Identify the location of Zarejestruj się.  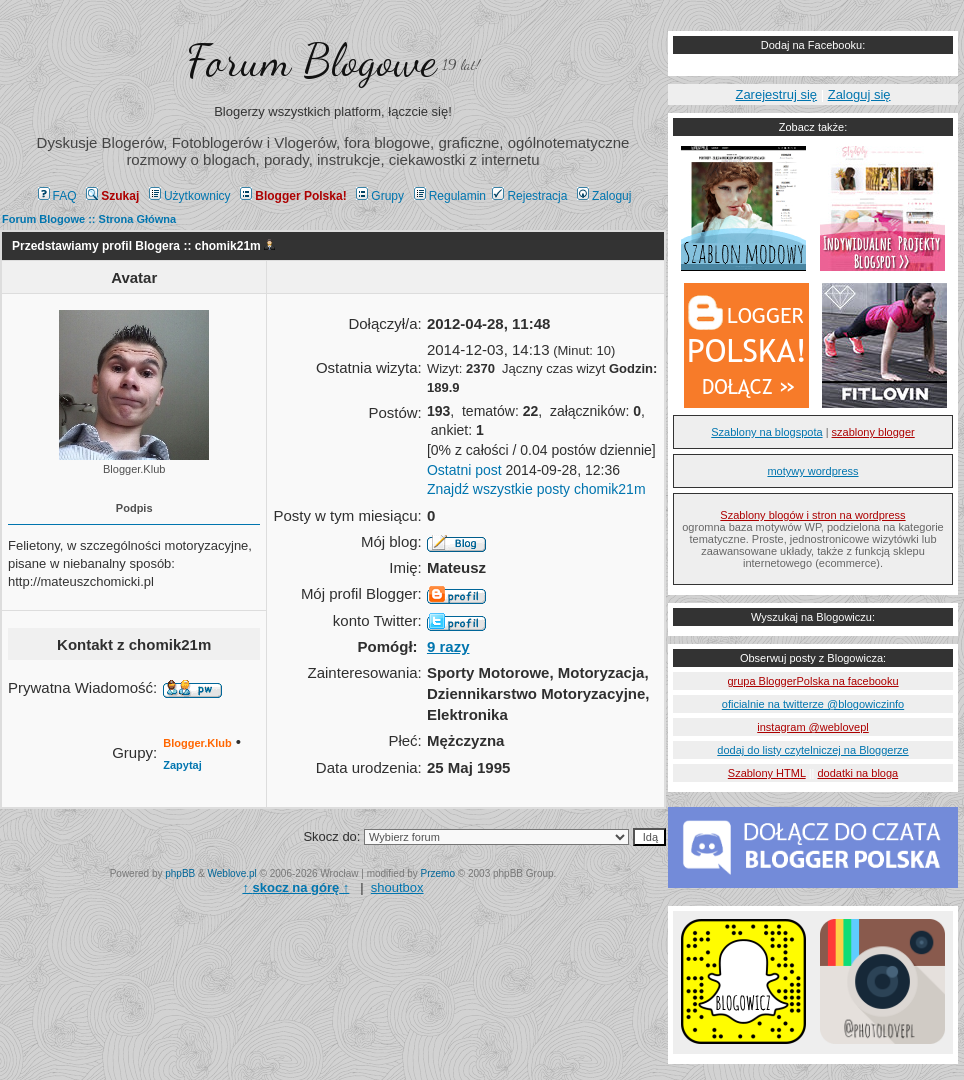
(776, 94).